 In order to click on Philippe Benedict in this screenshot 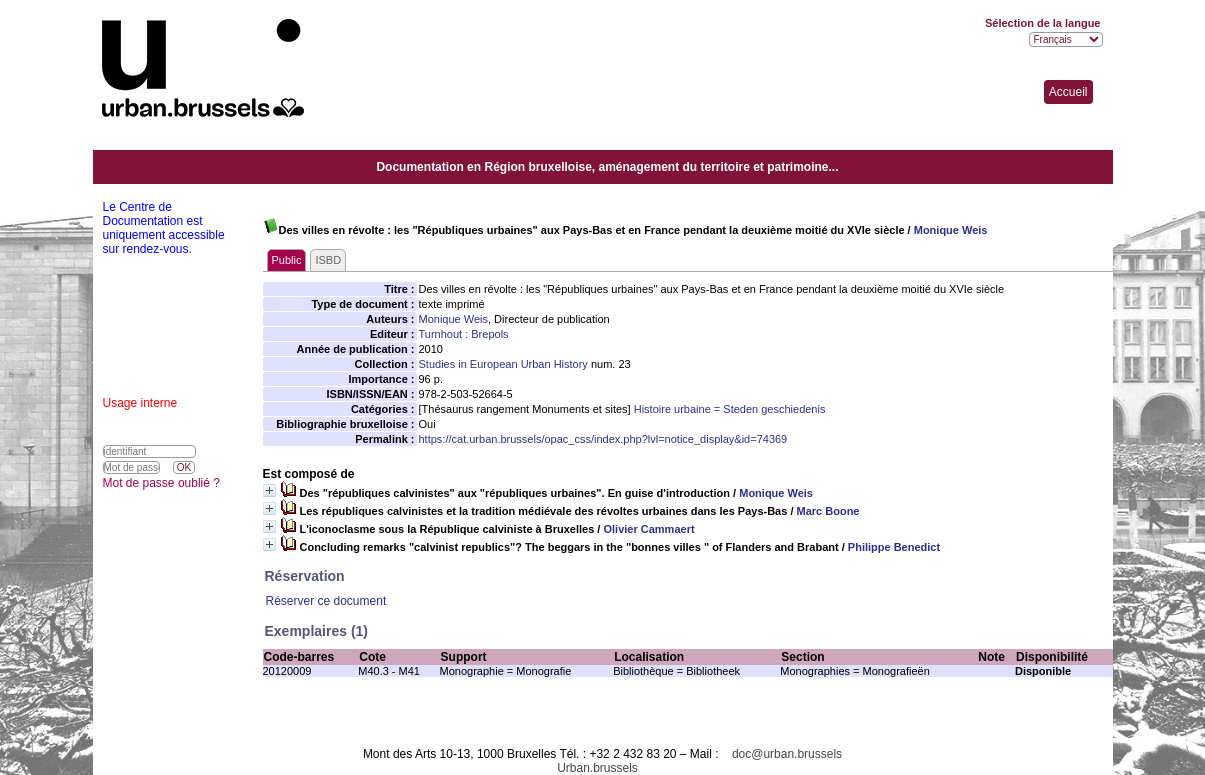, I will do `click(894, 547)`.